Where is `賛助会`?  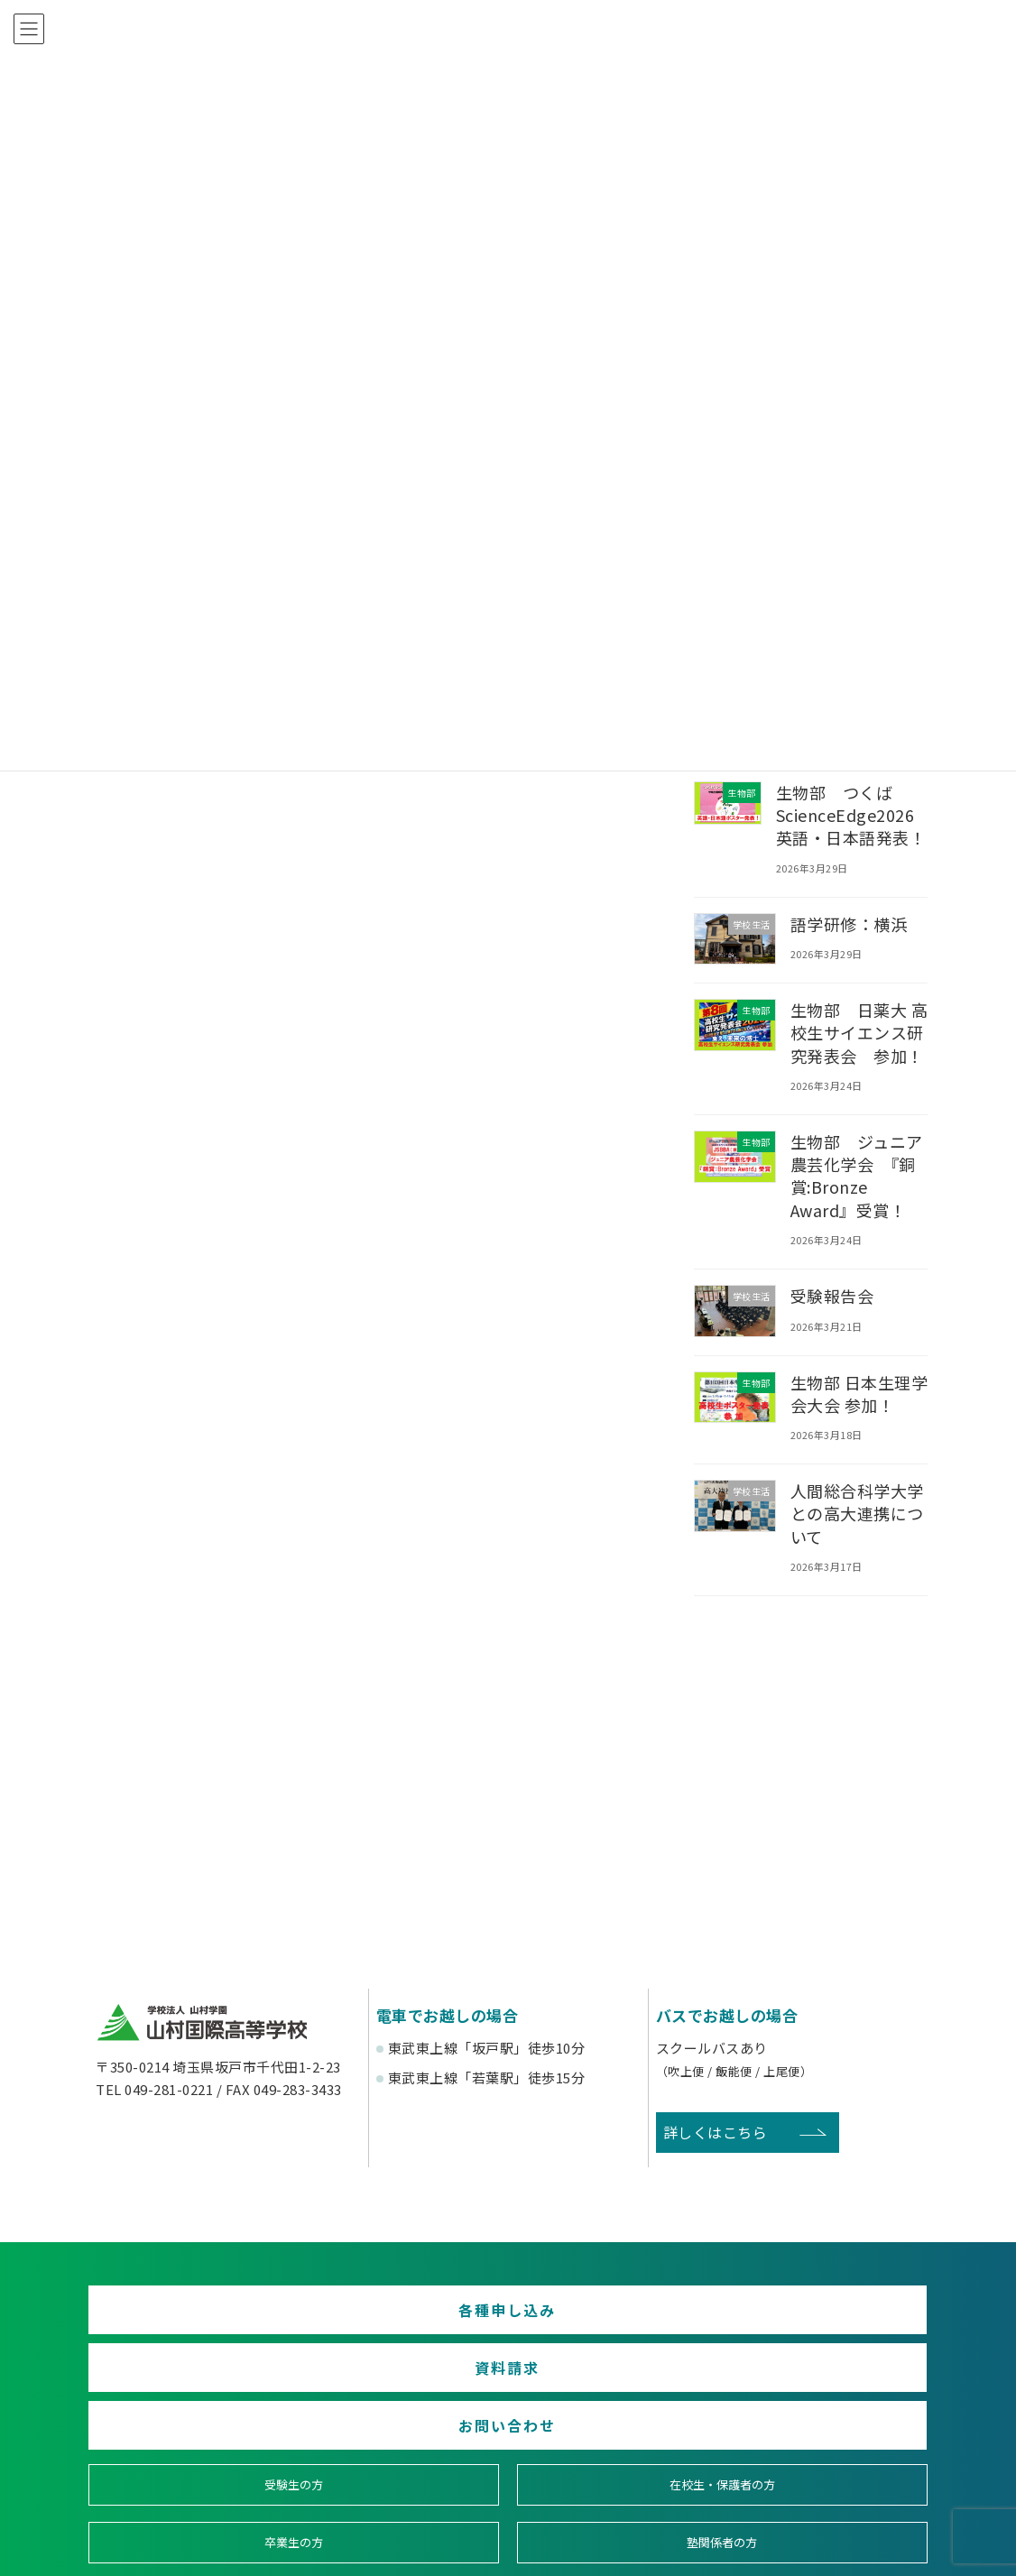 賛助会 is located at coordinates (402, 2459).